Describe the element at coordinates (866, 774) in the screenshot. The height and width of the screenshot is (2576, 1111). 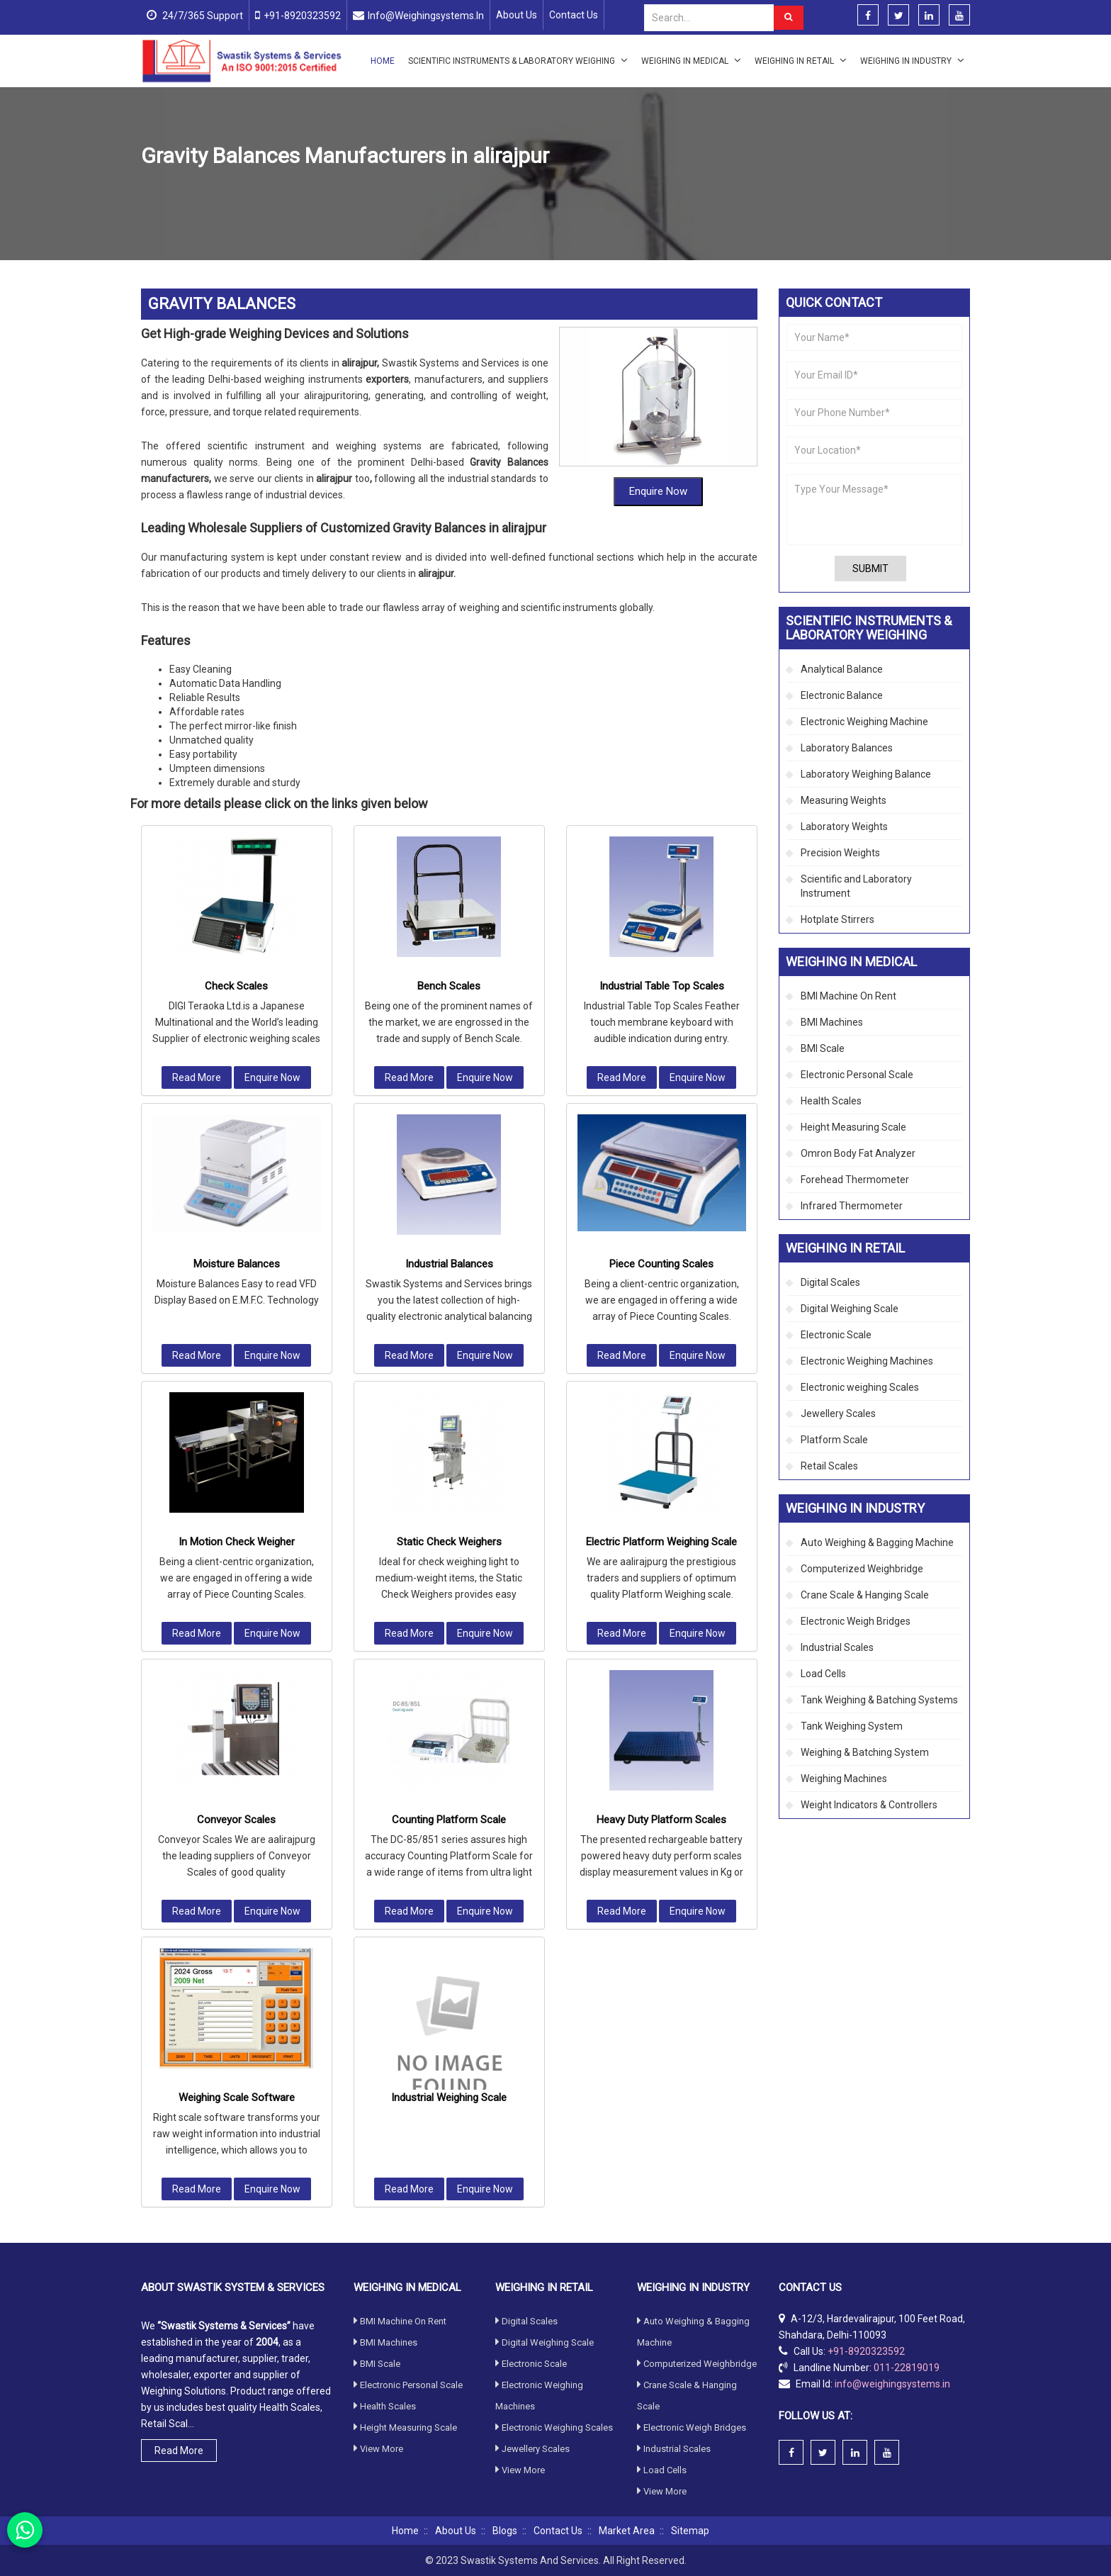
I see `Laboratory Weighing Balance` at that location.